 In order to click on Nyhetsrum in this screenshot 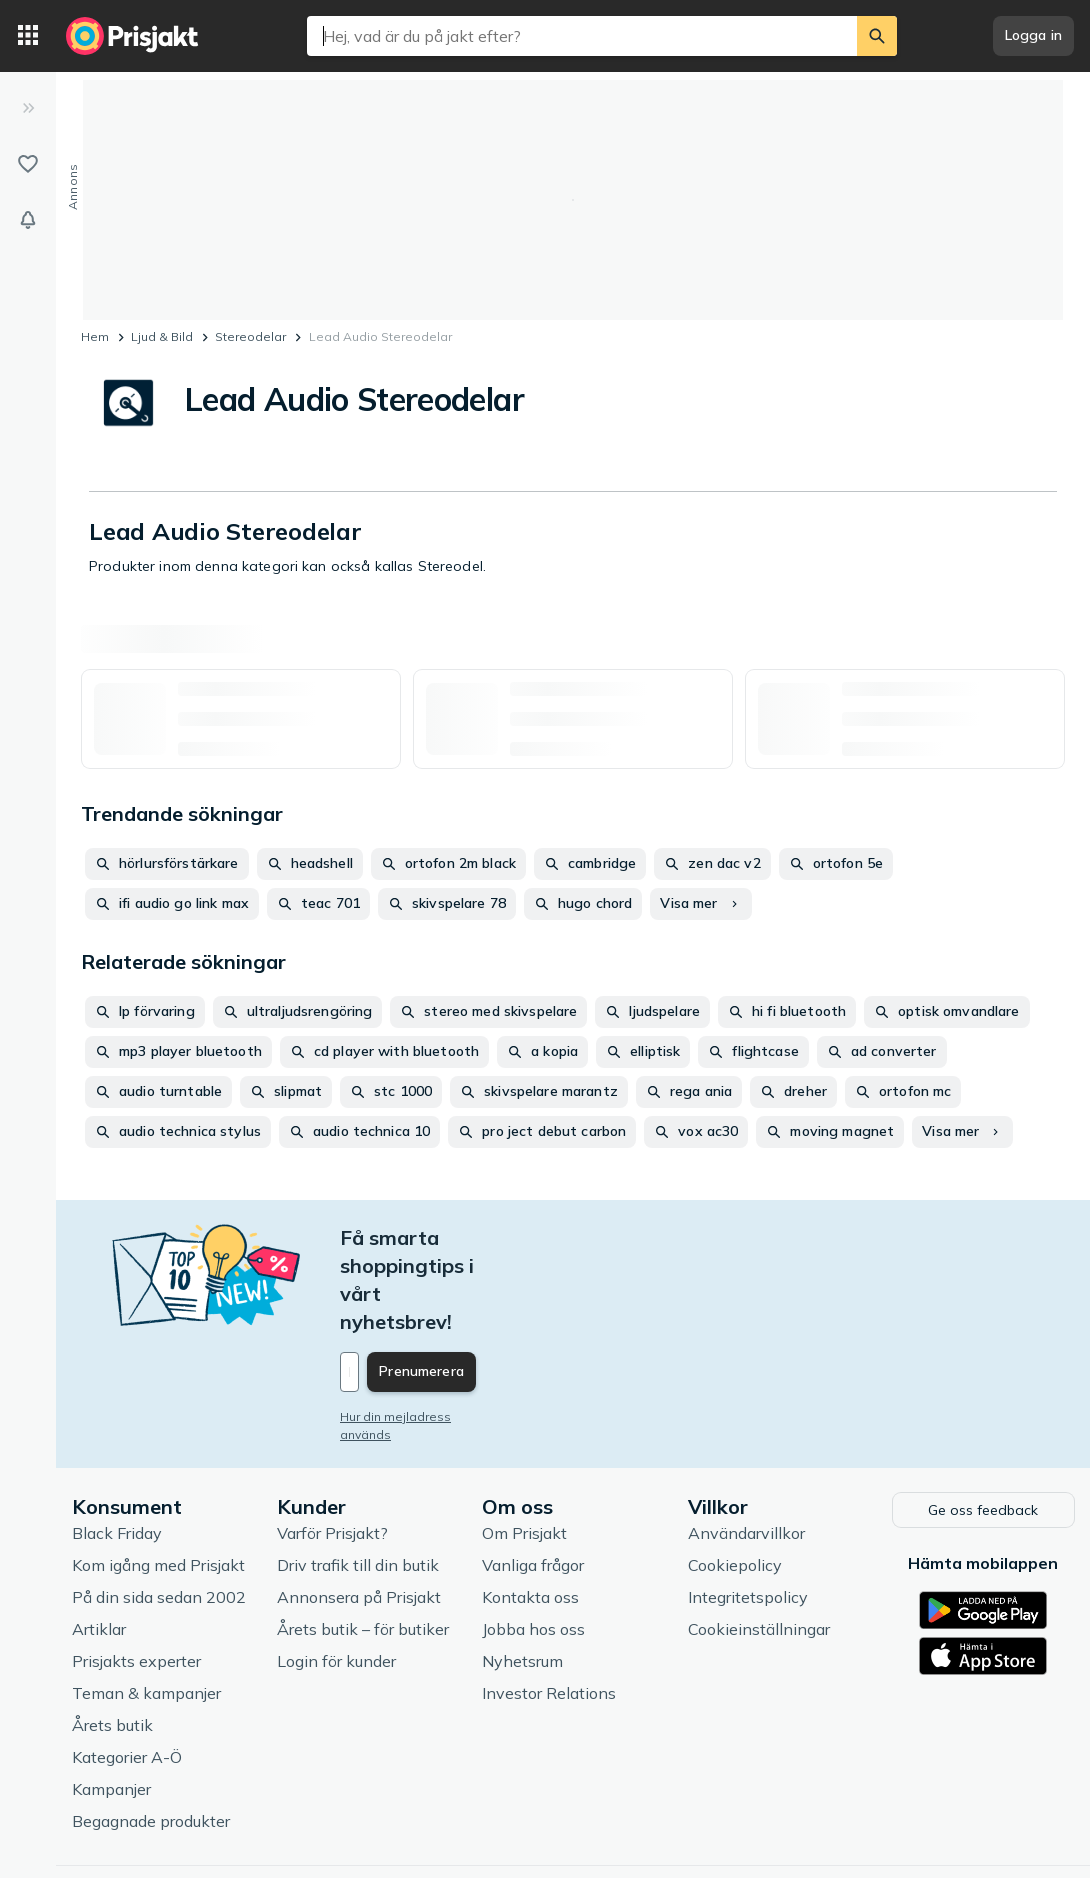, I will do `click(522, 1574)`.